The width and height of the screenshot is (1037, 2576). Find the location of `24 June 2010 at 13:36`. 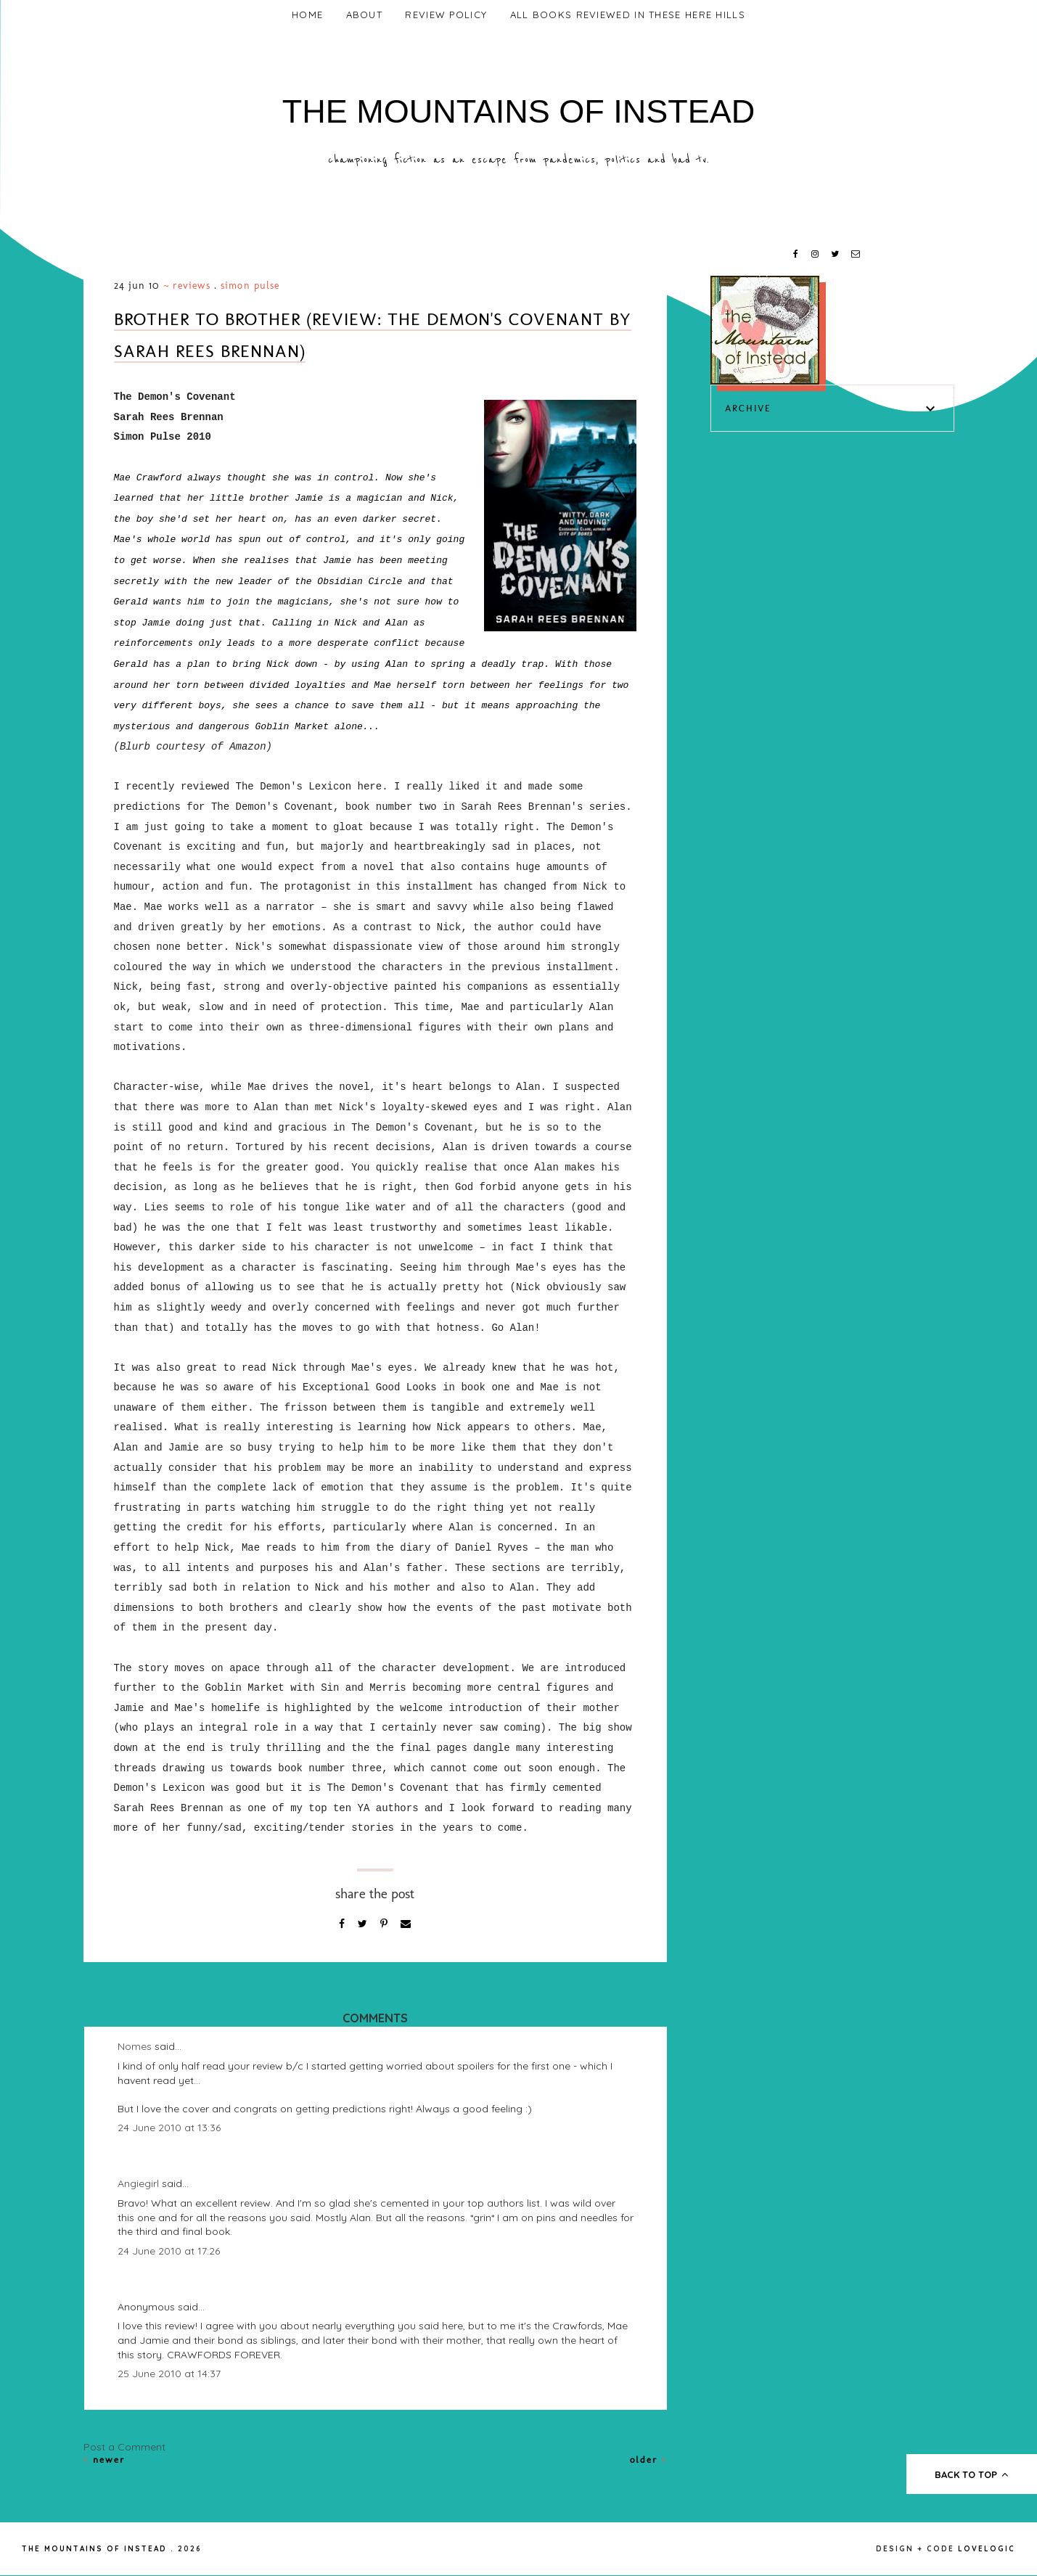

24 June 2010 at 13:36 is located at coordinates (169, 2127).